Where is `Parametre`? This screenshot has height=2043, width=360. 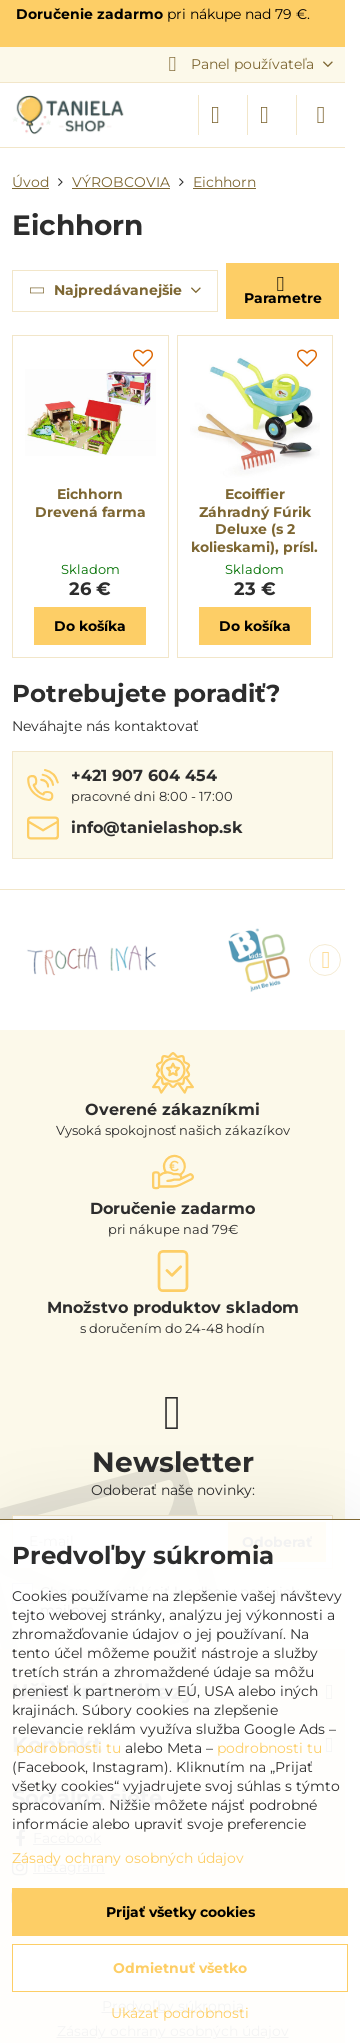
Parametre is located at coordinates (283, 290).